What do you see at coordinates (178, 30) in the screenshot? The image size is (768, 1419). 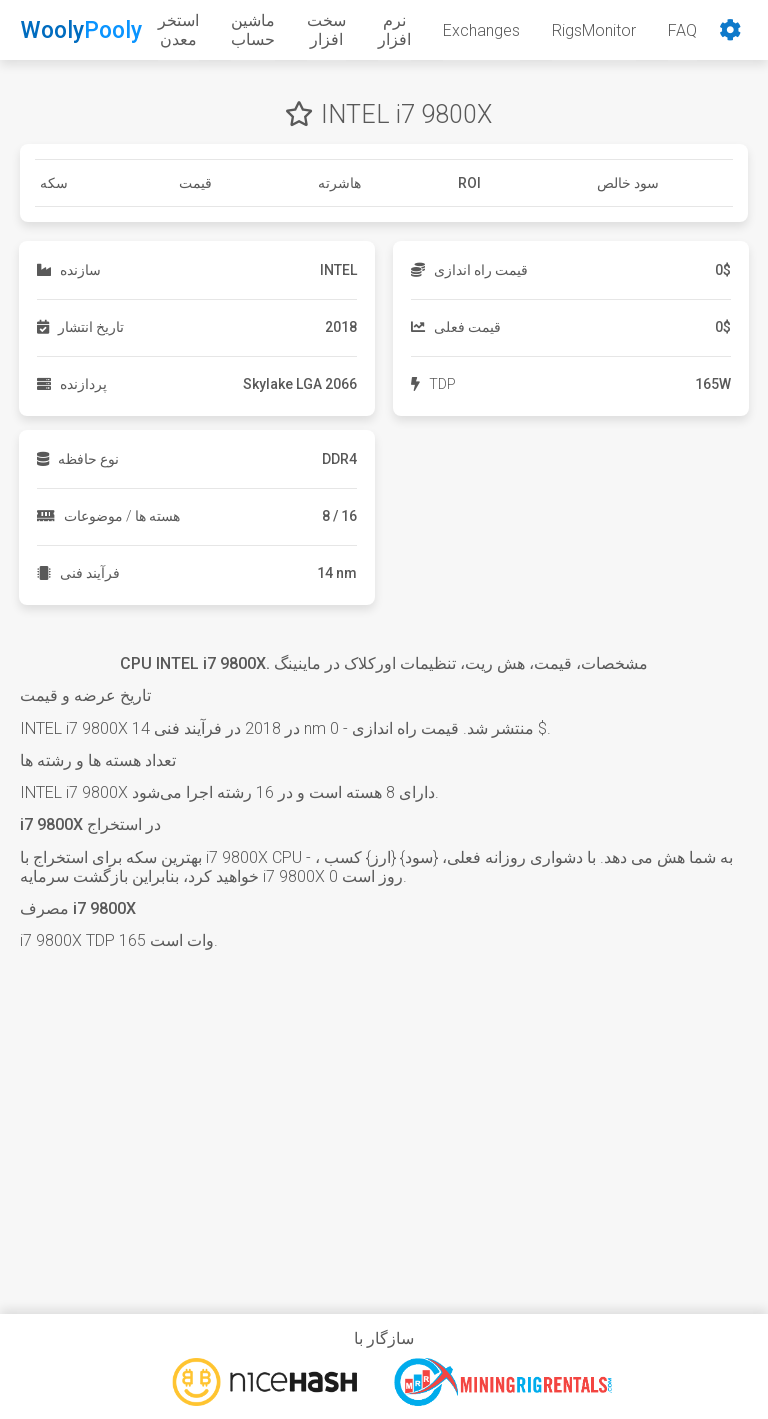 I see `استخر معدن` at bounding box center [178, 30].